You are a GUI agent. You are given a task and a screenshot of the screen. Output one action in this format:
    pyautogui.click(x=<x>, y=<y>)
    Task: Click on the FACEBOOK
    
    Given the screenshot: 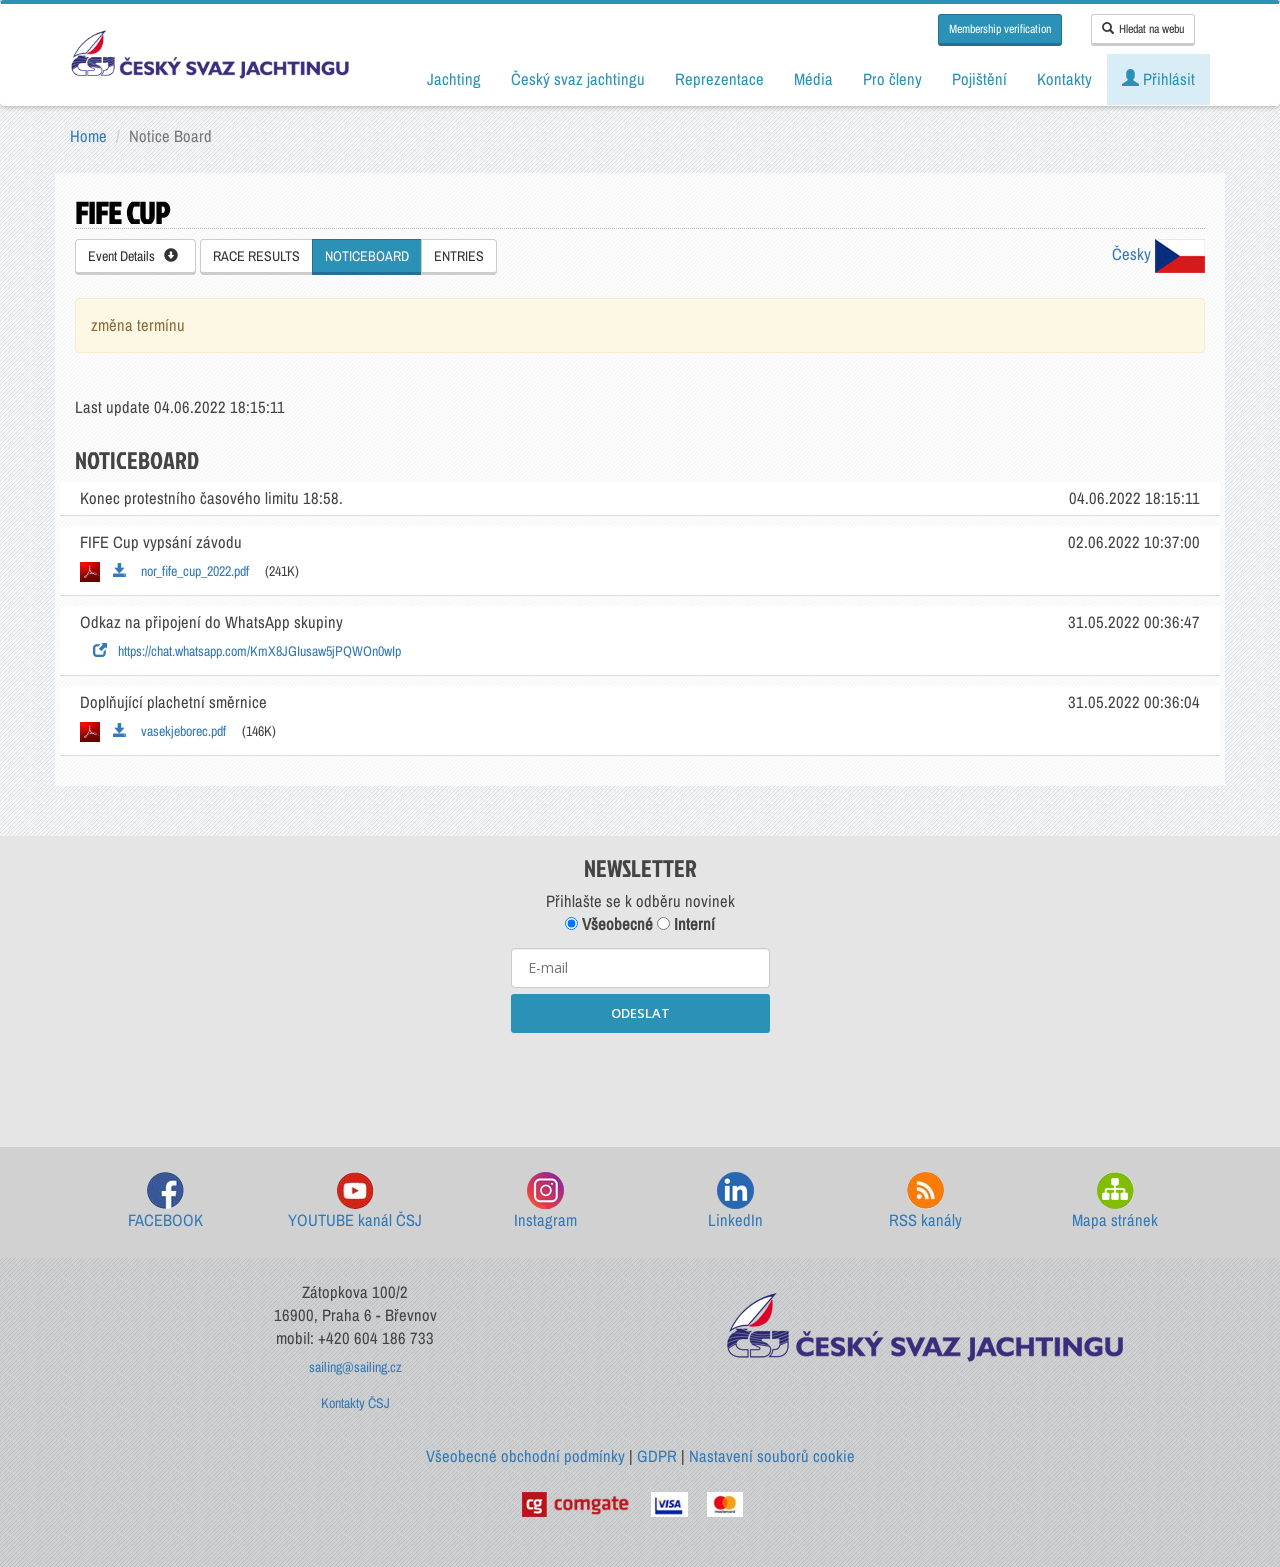 What is the action you would take?
    pyautogui.click(x=165, y=1201)
    